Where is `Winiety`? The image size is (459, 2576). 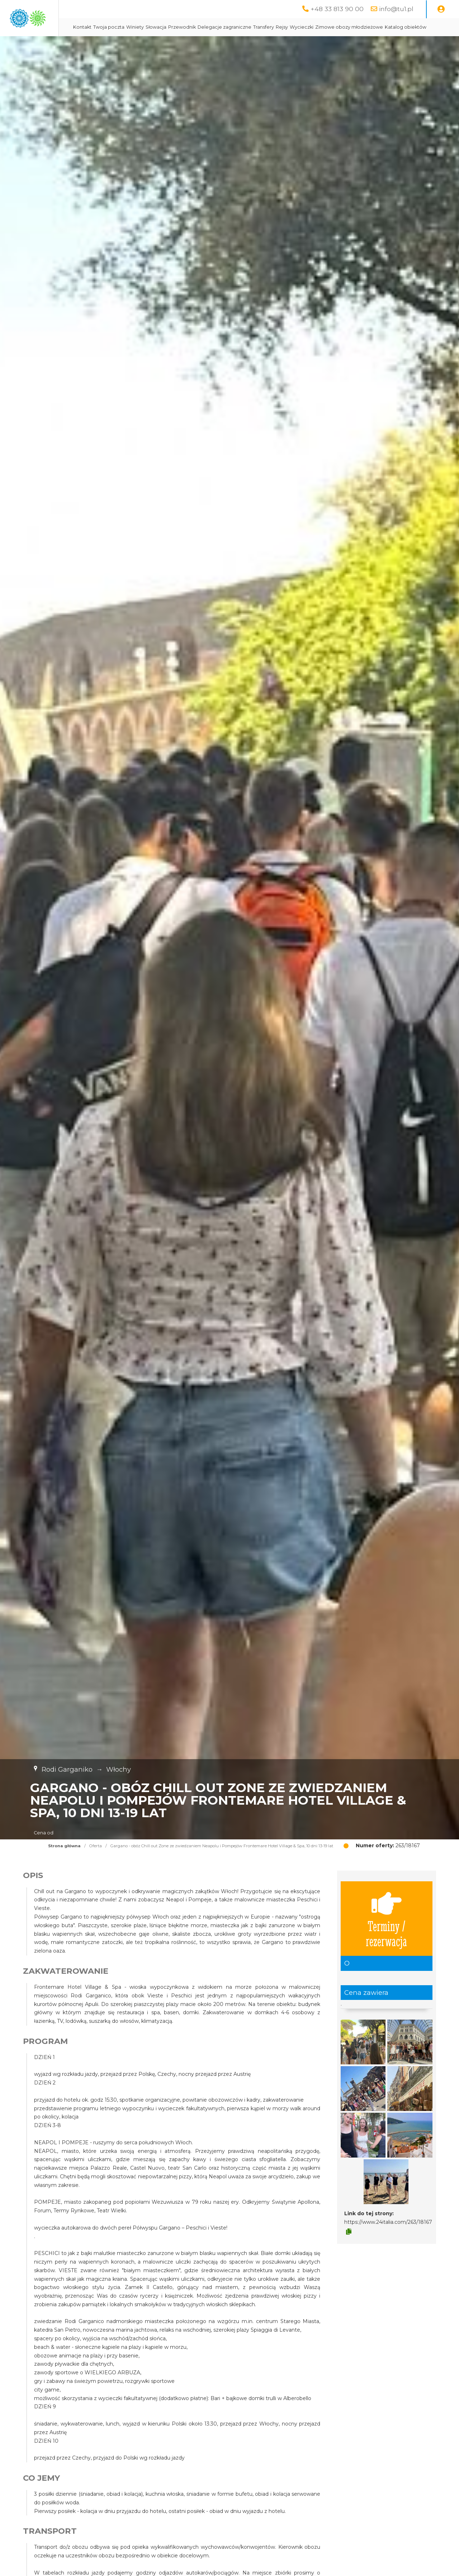
Winiety is located at coordinates (205, 27).